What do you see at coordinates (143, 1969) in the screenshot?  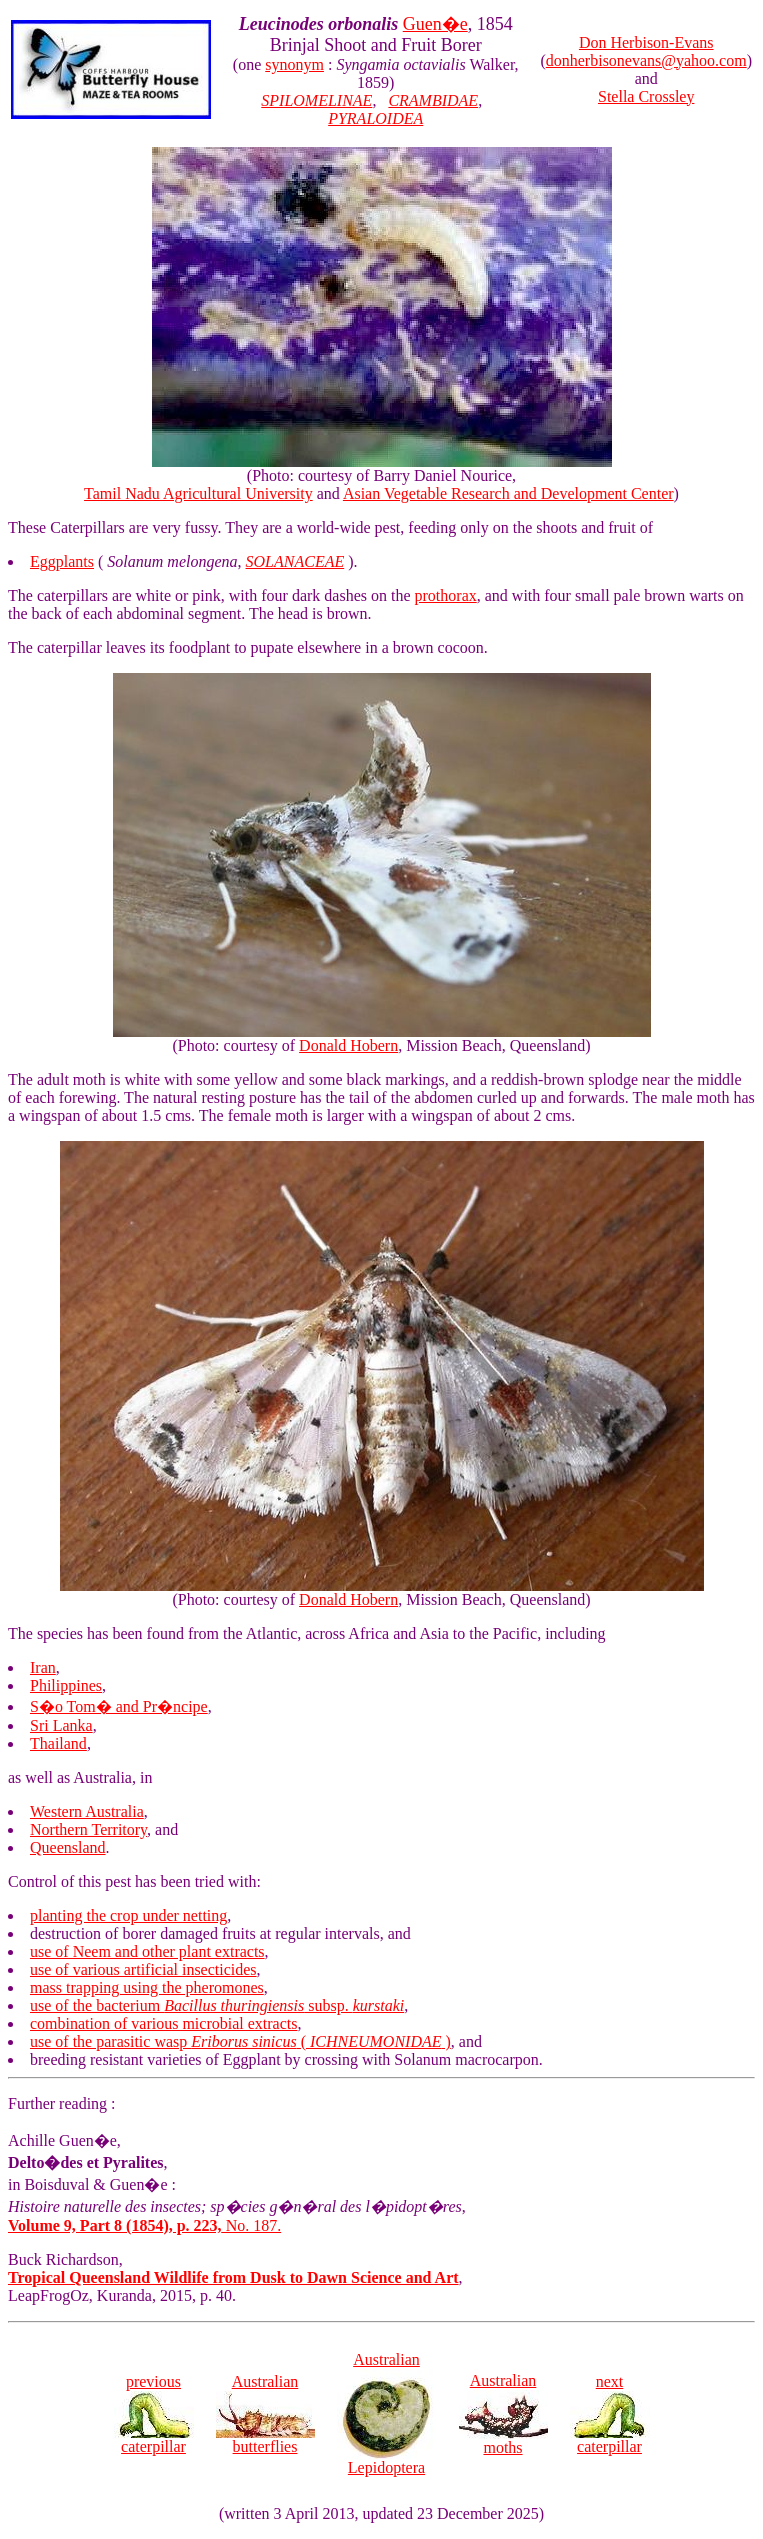 I see `use of various artificial insecticides` at bounding box center [143, 1969].